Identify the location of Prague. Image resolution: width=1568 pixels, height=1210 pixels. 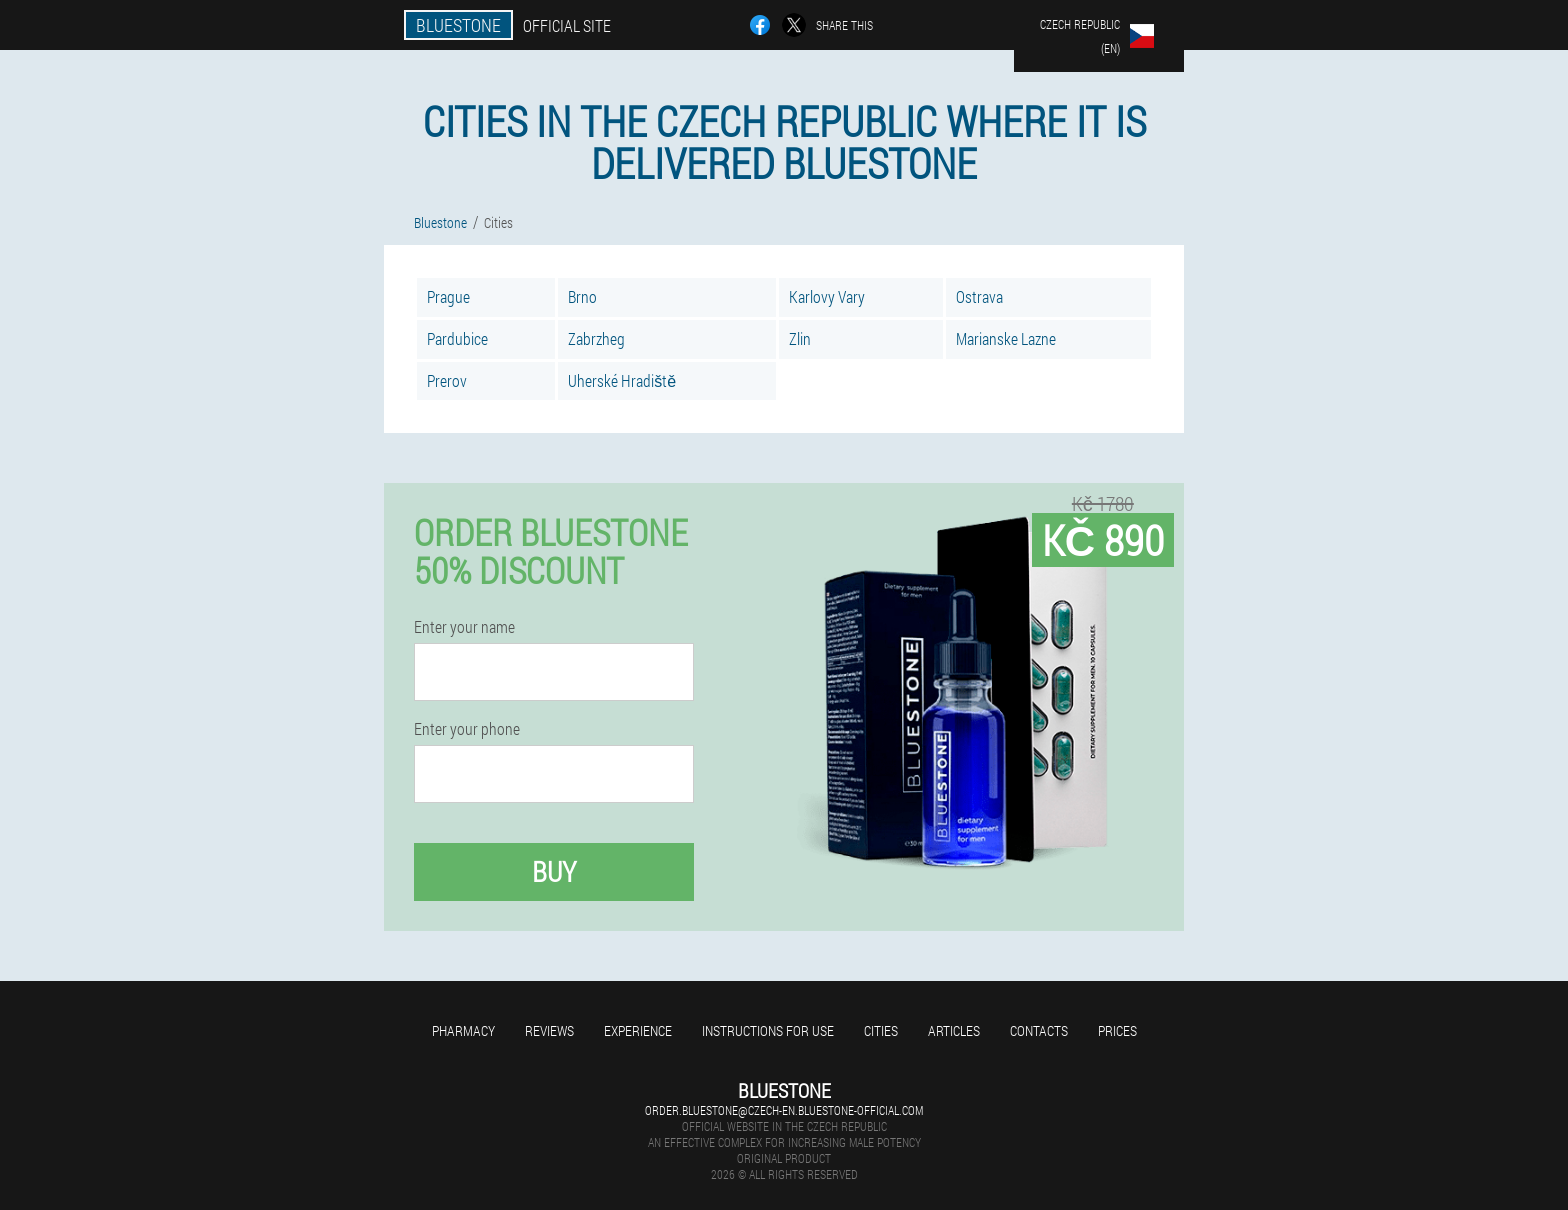
(448, 296).